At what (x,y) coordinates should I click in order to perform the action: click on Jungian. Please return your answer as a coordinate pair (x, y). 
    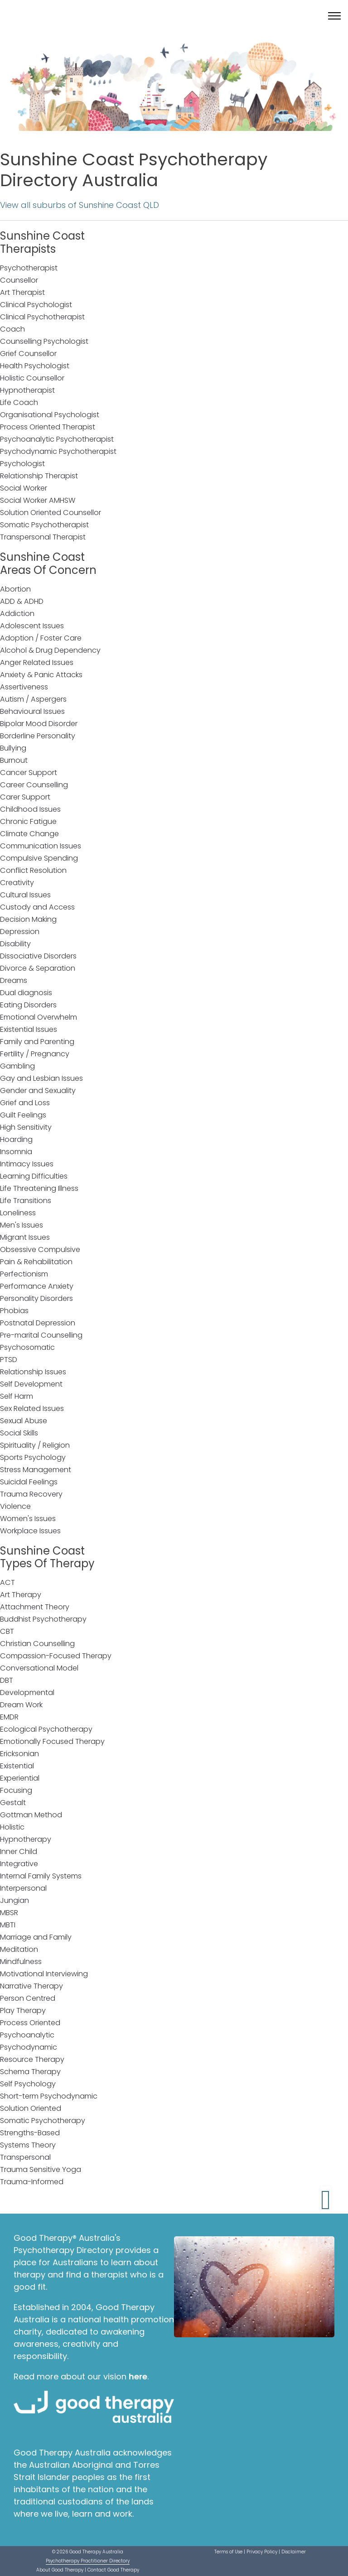
    Looking at the image, I should click on (14, 1900).